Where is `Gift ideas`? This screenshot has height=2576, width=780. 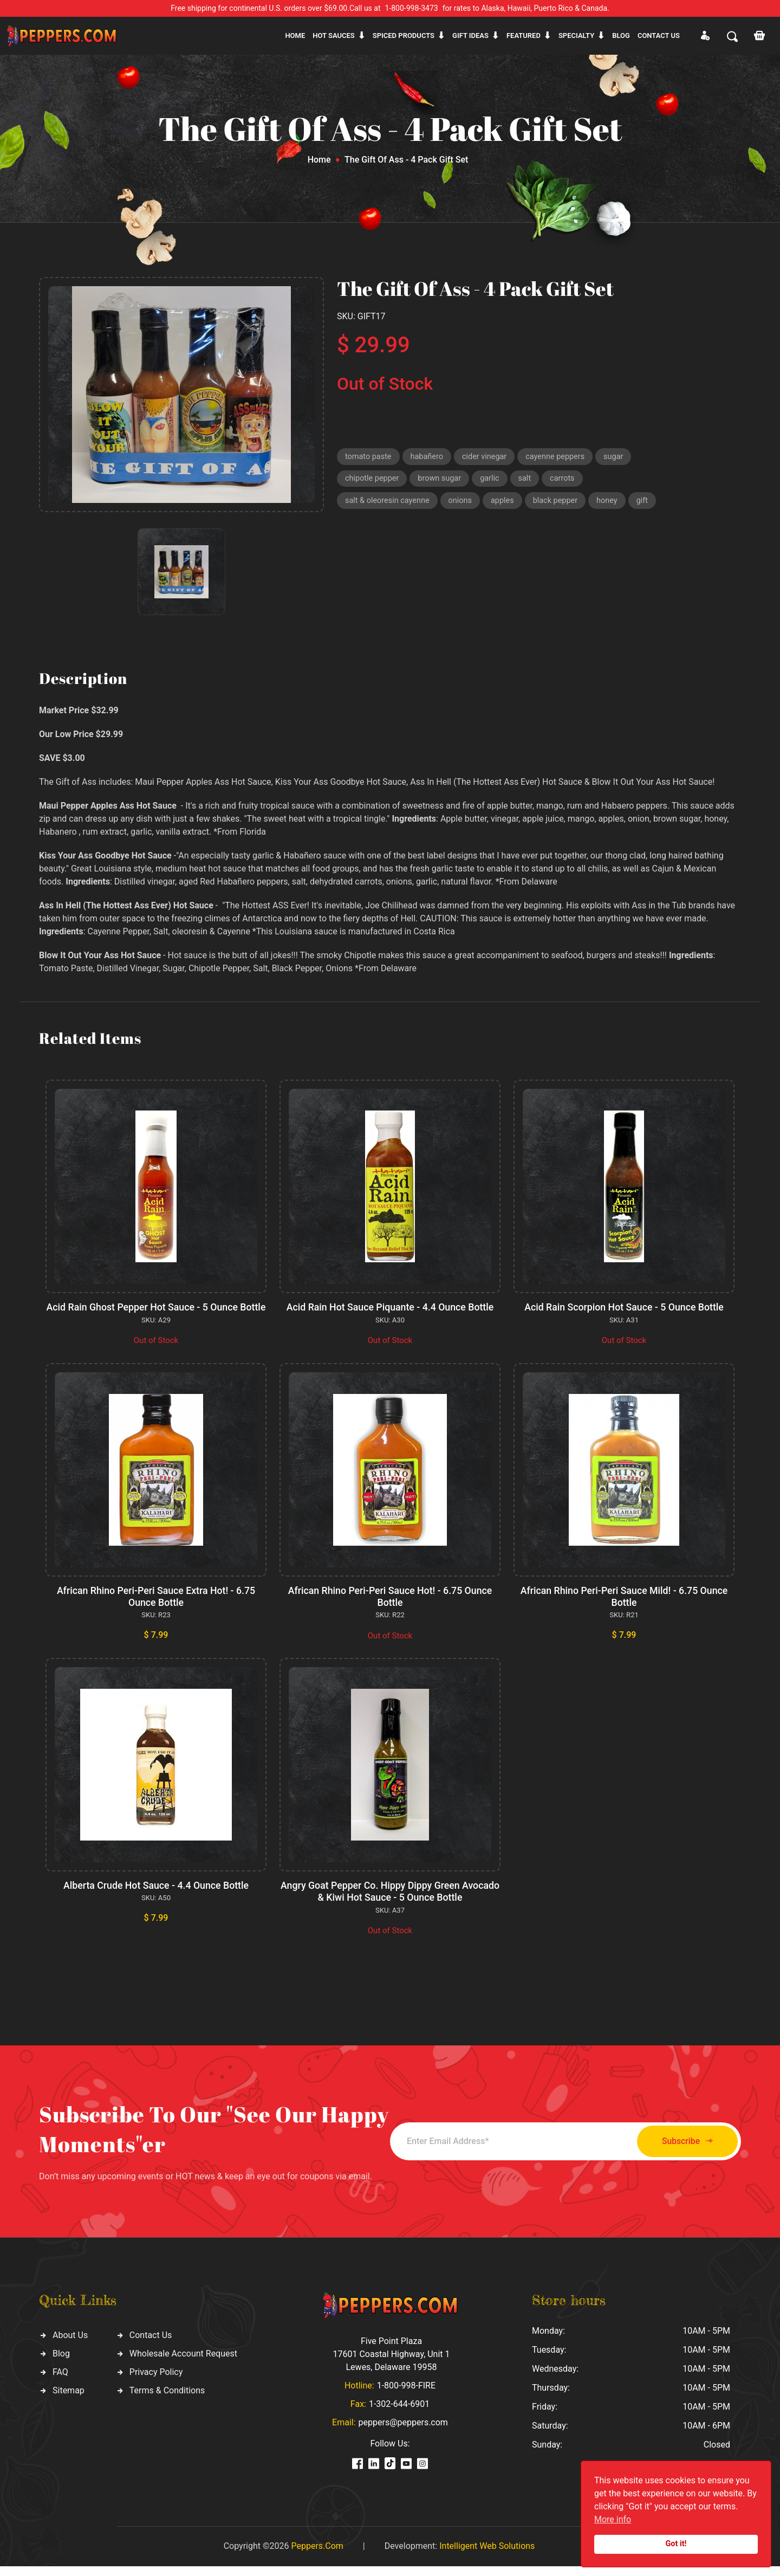 Gift ideas is located at coordinates (470, 35).